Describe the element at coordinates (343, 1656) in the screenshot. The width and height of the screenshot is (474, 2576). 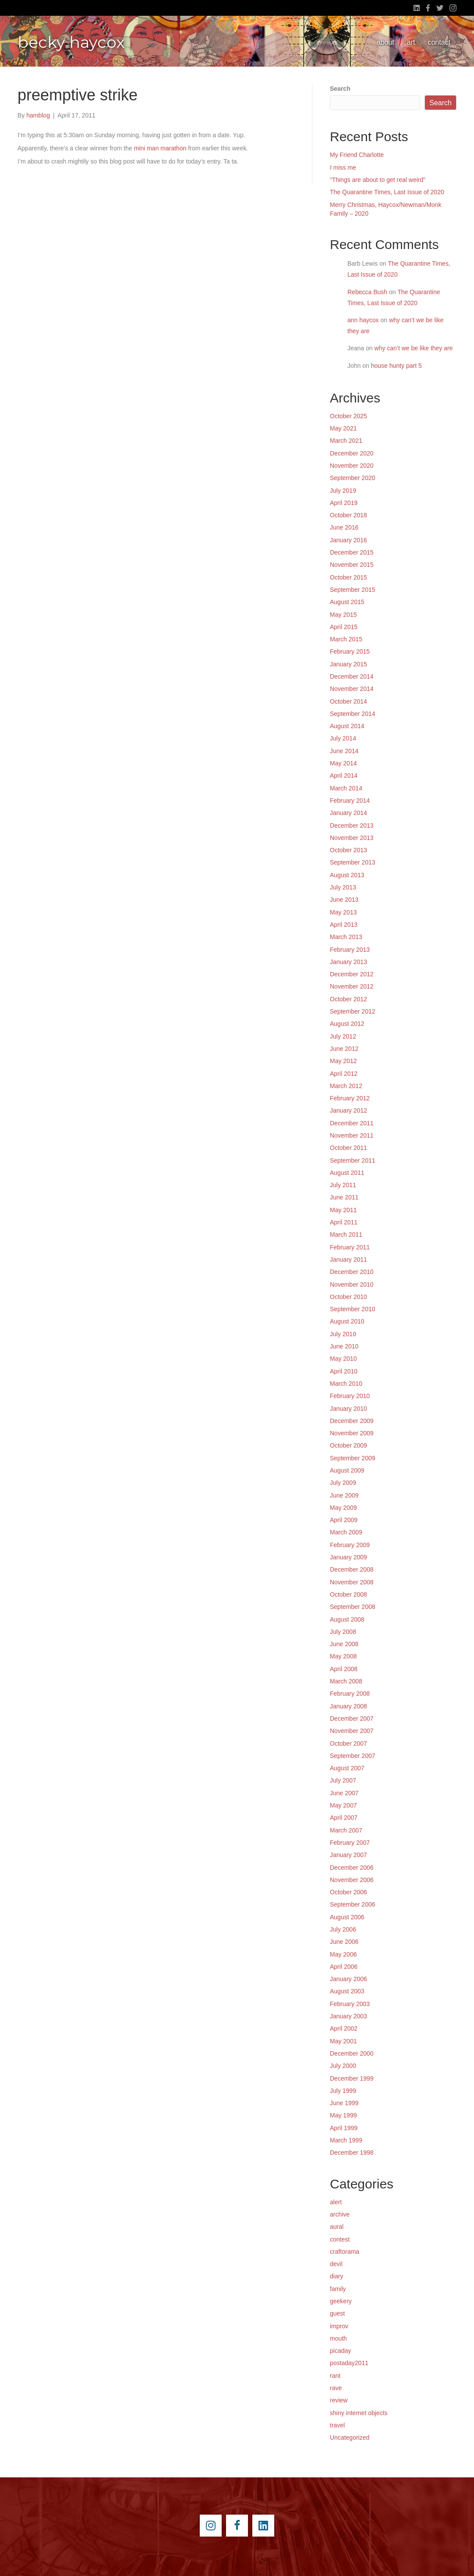
I see `May 2008` at that location.